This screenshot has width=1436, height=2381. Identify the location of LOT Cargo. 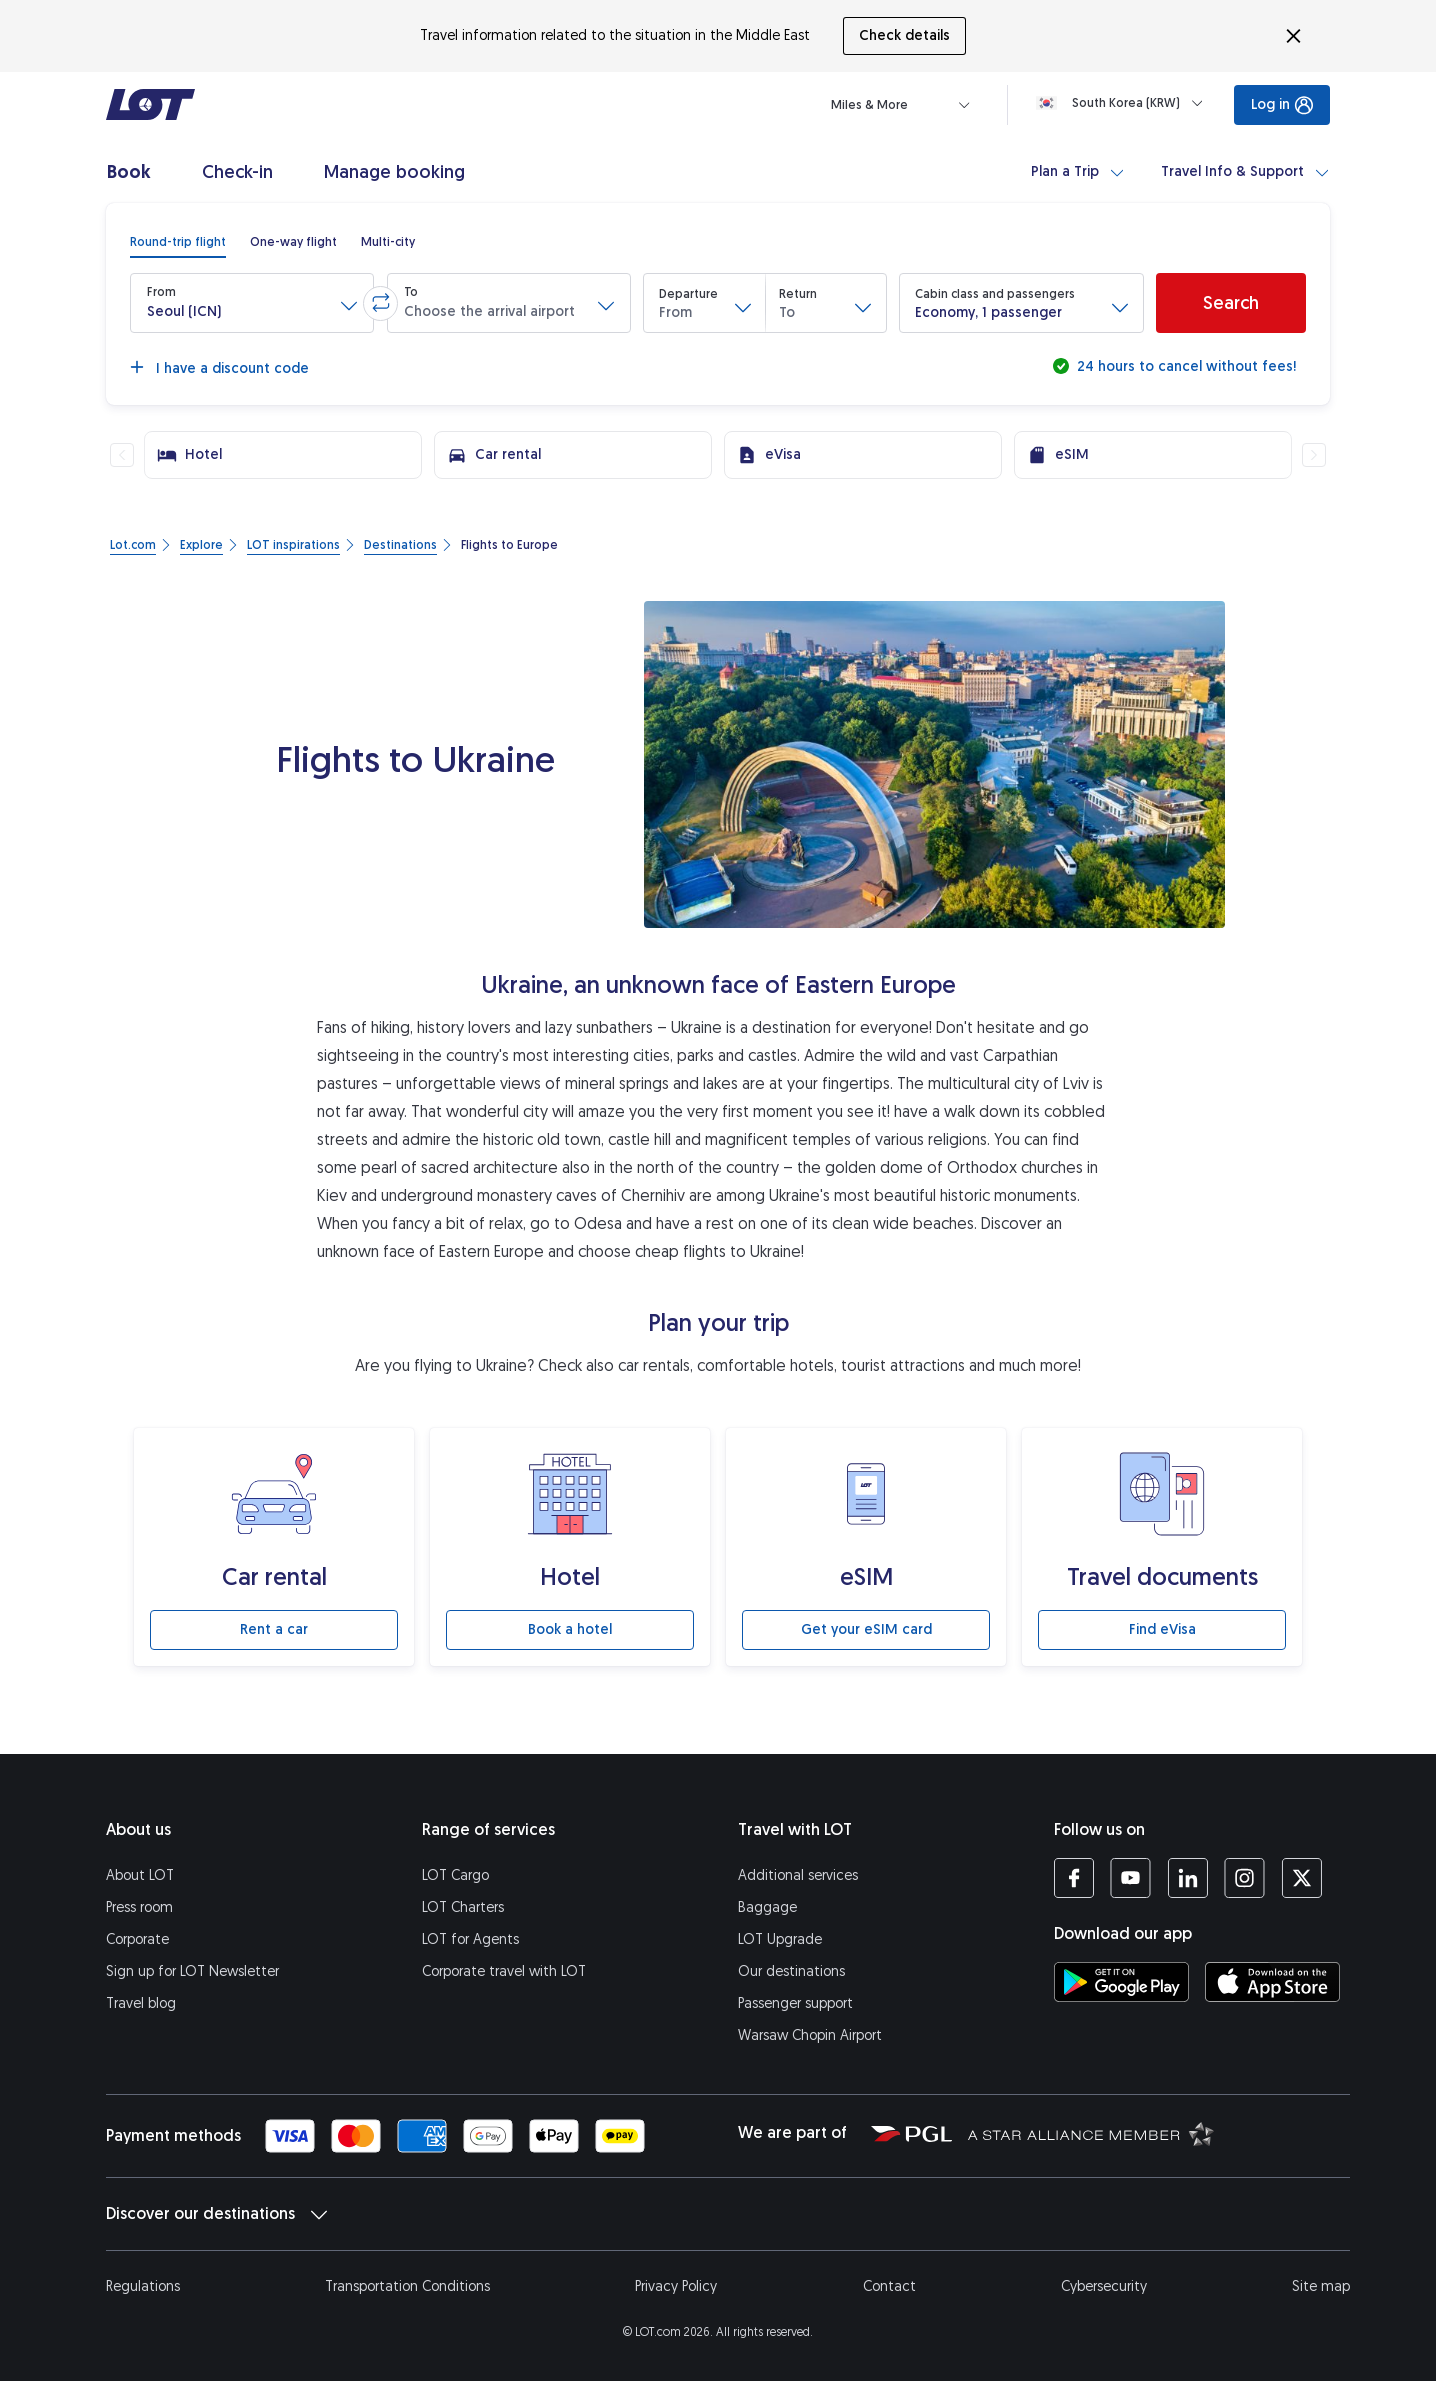
(455, 1875).